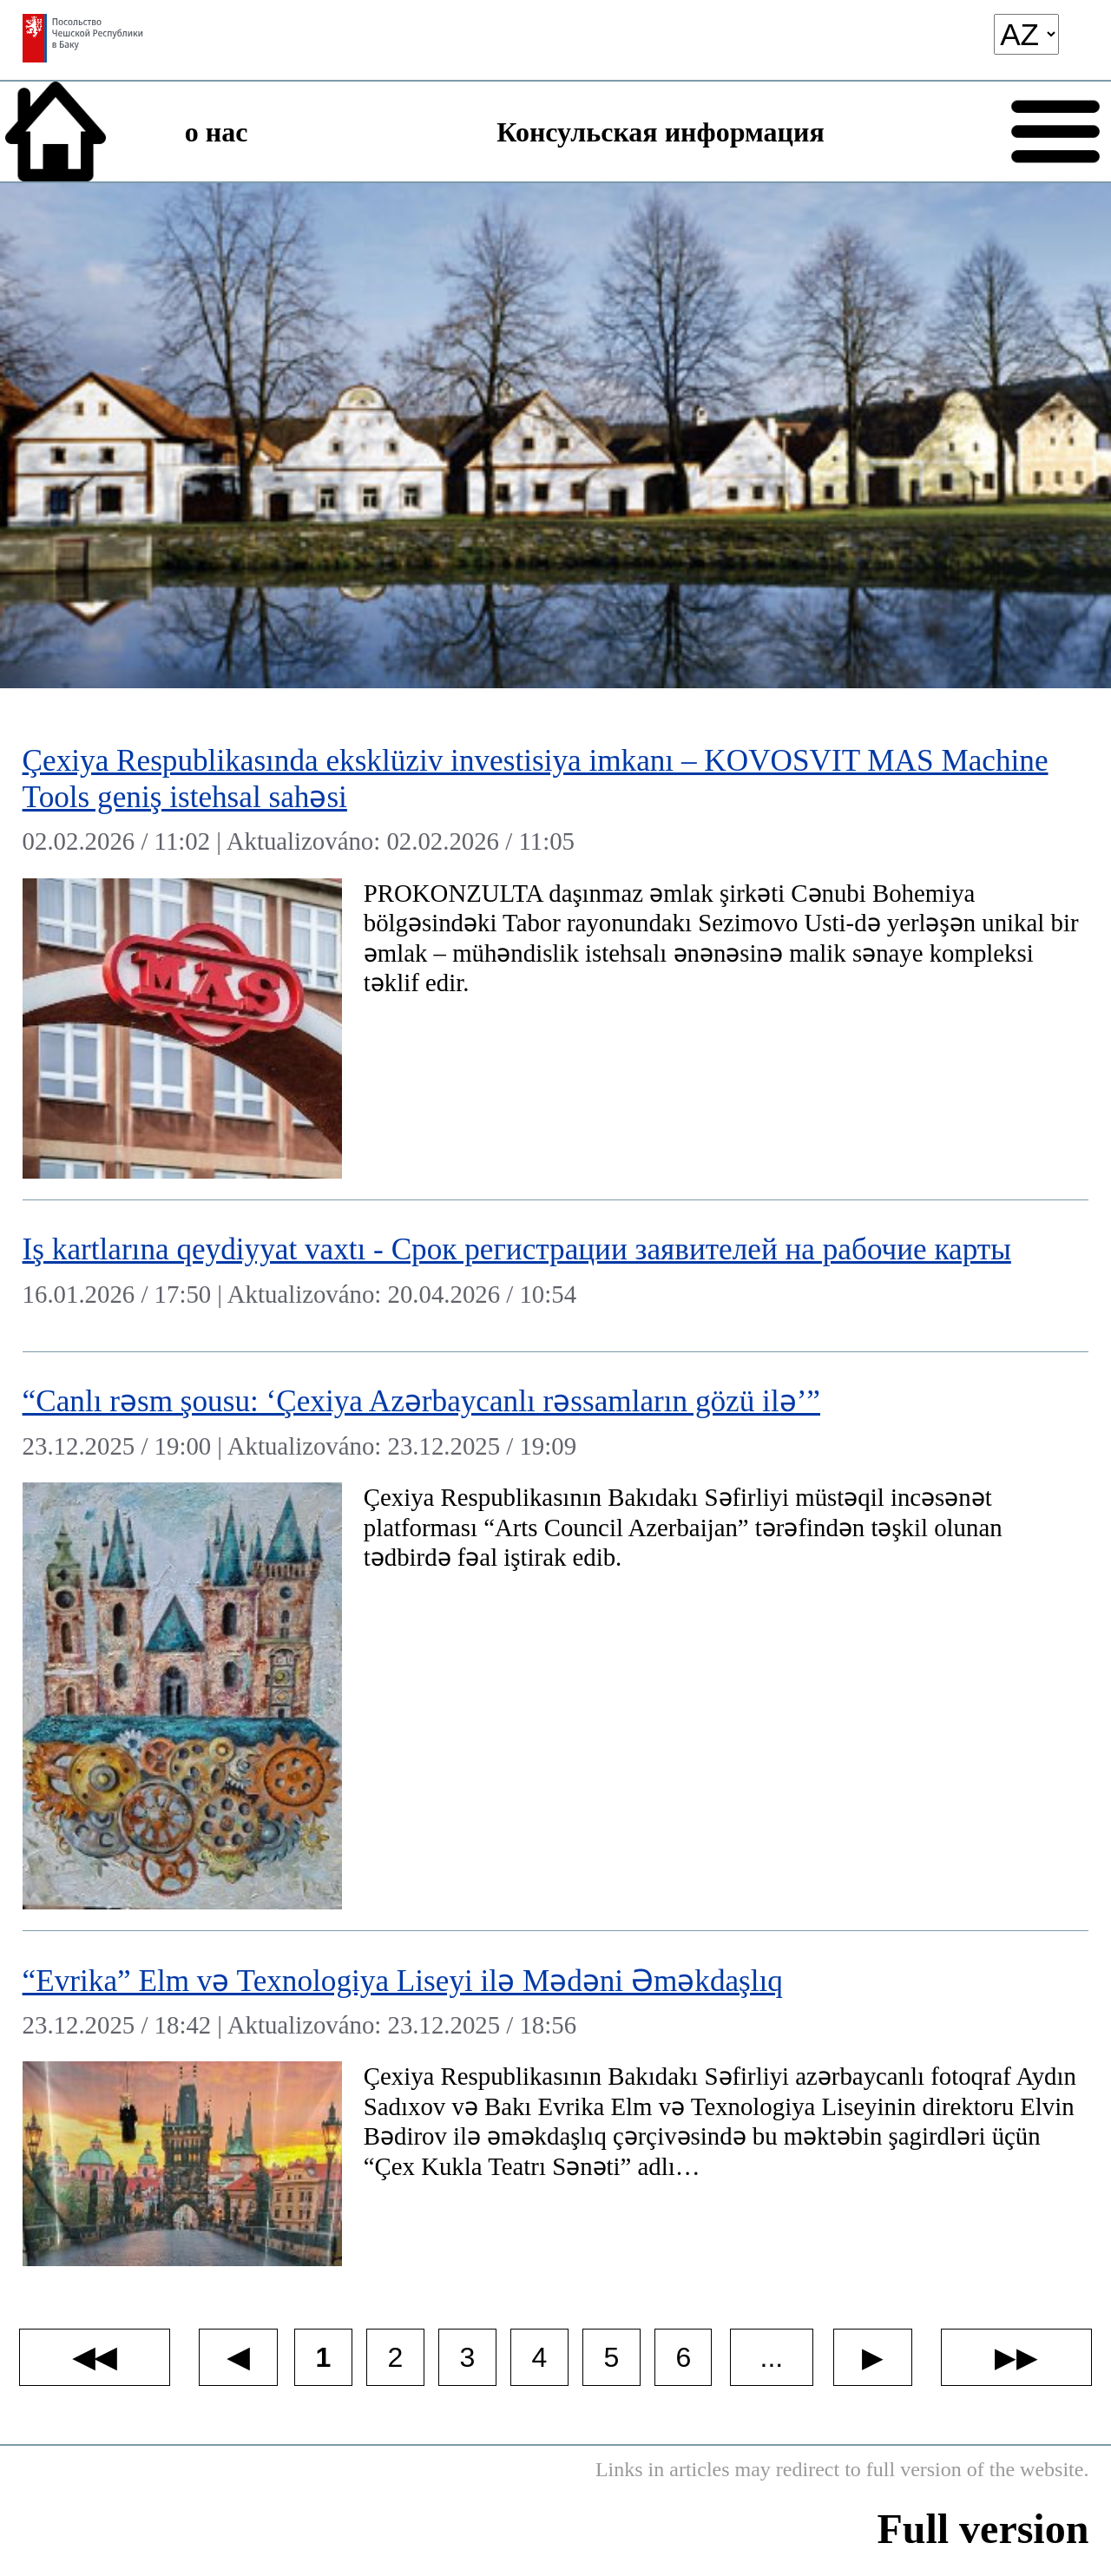 This screenshot has width=1111, height=2576. Describe the element at coordinates (556, 1276) in the screenshot. I see `[Iş kartlarına qeydiyyat vaxtı - Cрок регистрации заявителей на рабочие карты]` at that location.